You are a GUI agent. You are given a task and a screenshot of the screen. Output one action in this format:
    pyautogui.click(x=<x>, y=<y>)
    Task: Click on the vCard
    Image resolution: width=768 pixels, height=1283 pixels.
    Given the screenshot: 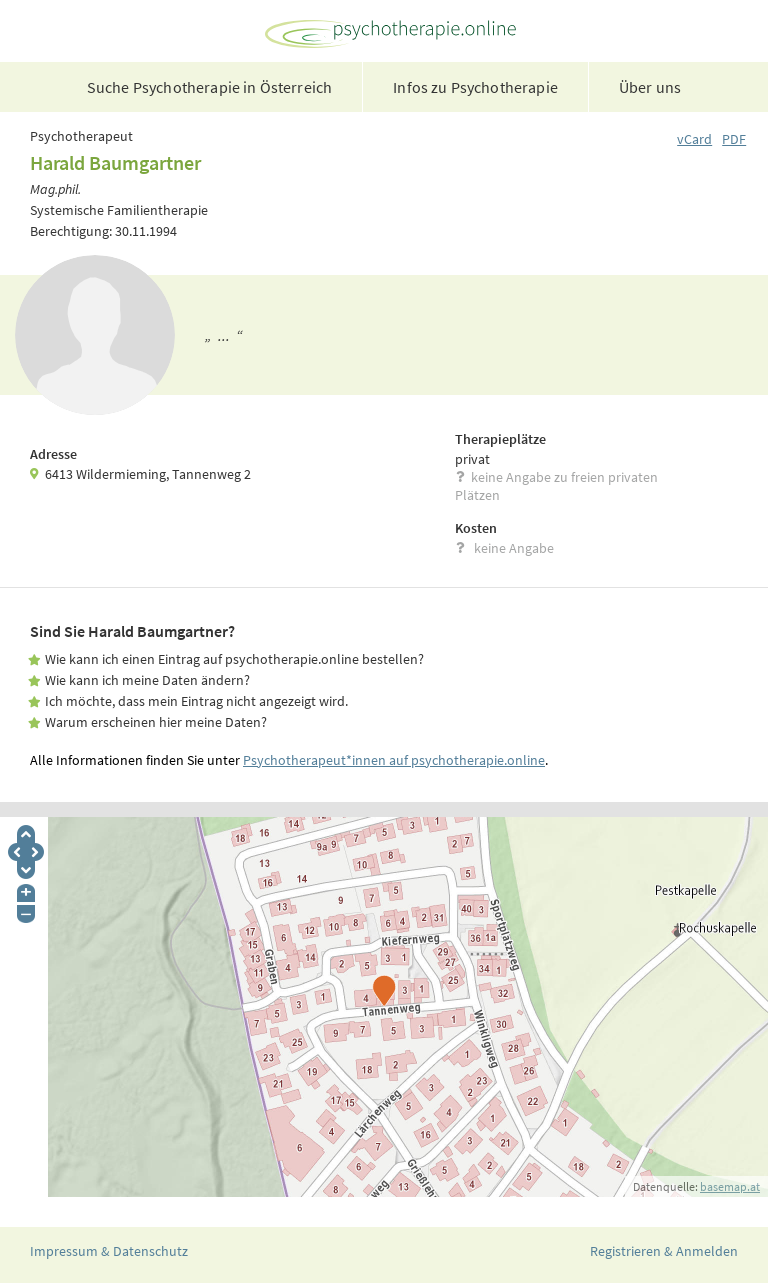 What is the action you would take?
    pyautogui.click(x=694, y=139)
    